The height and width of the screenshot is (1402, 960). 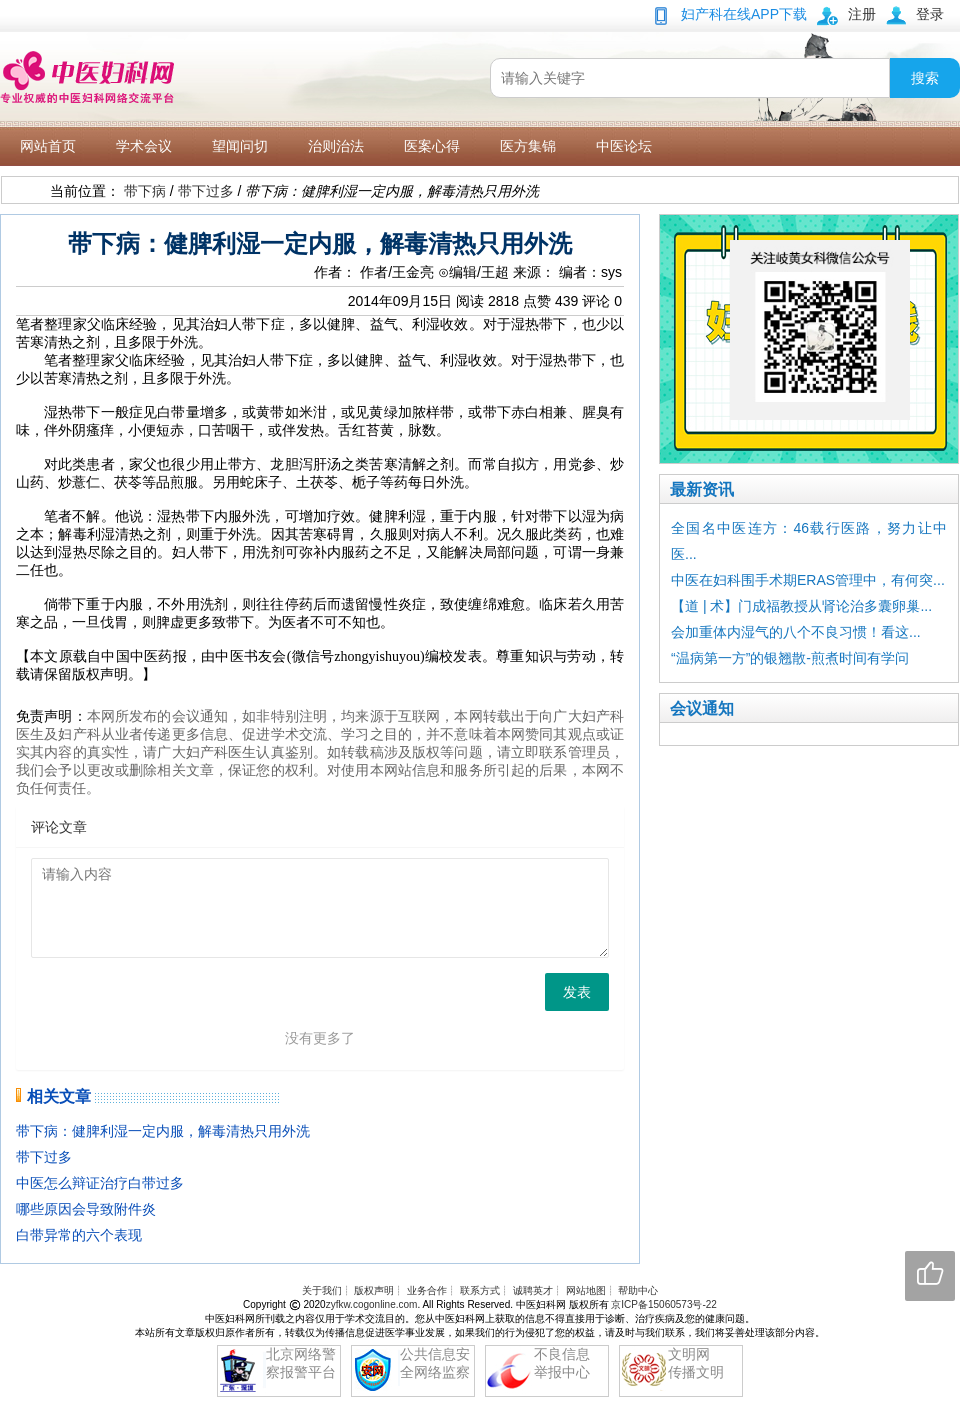 I want to click on 关于我们, so click(x=322, y=1290).